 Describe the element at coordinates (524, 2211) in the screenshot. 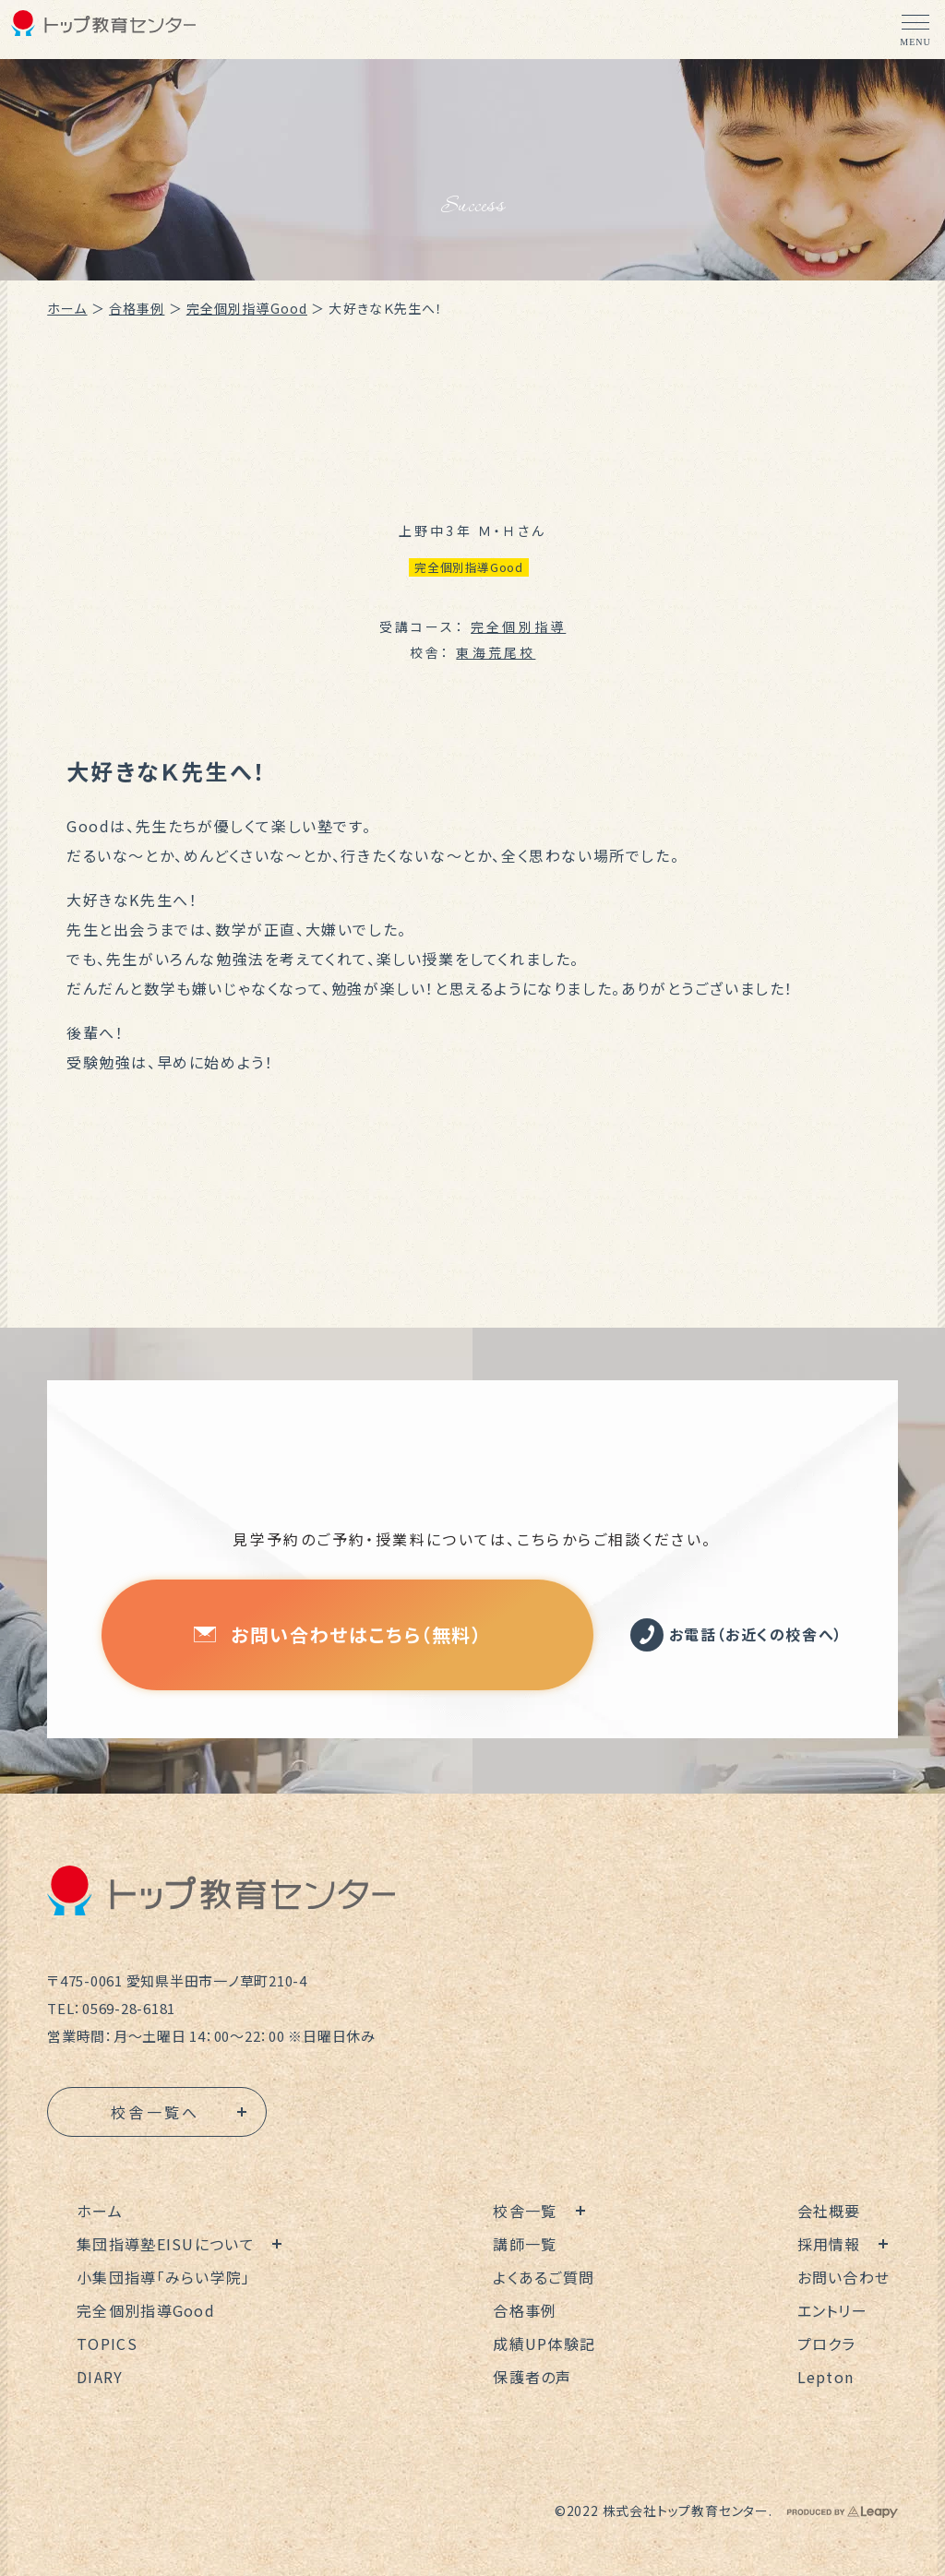

I see `校舎一覧` at that location.